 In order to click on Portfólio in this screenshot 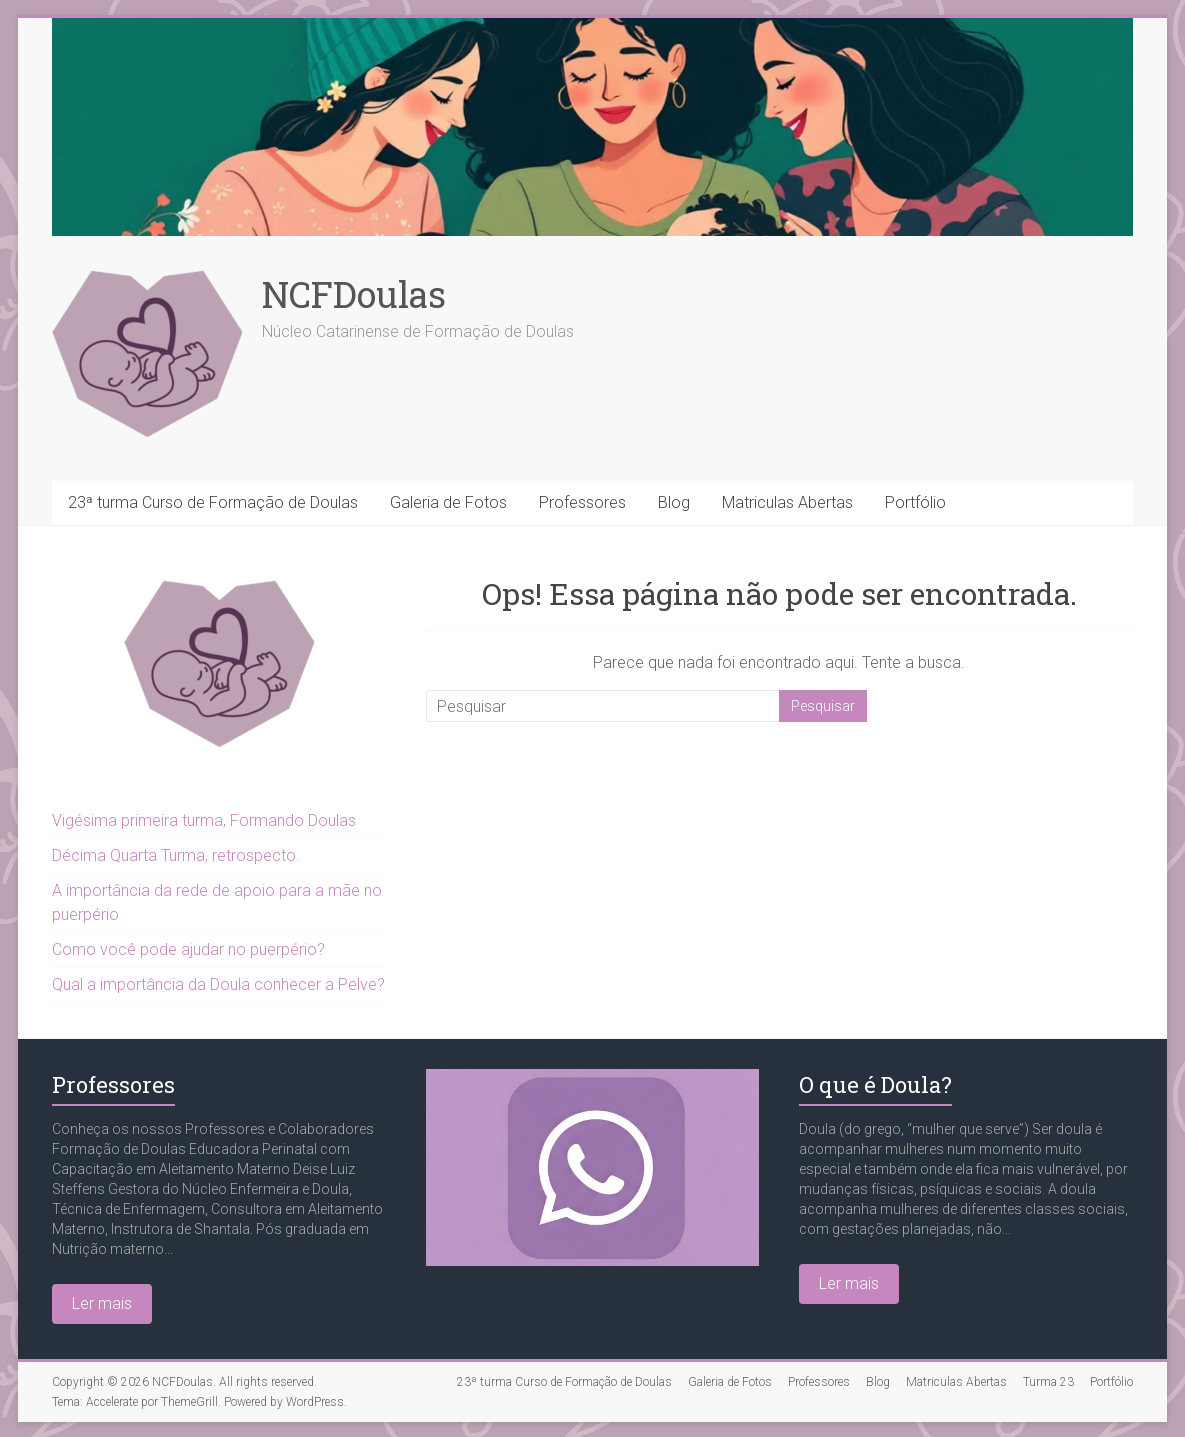, I will do `click(915, 502)`.